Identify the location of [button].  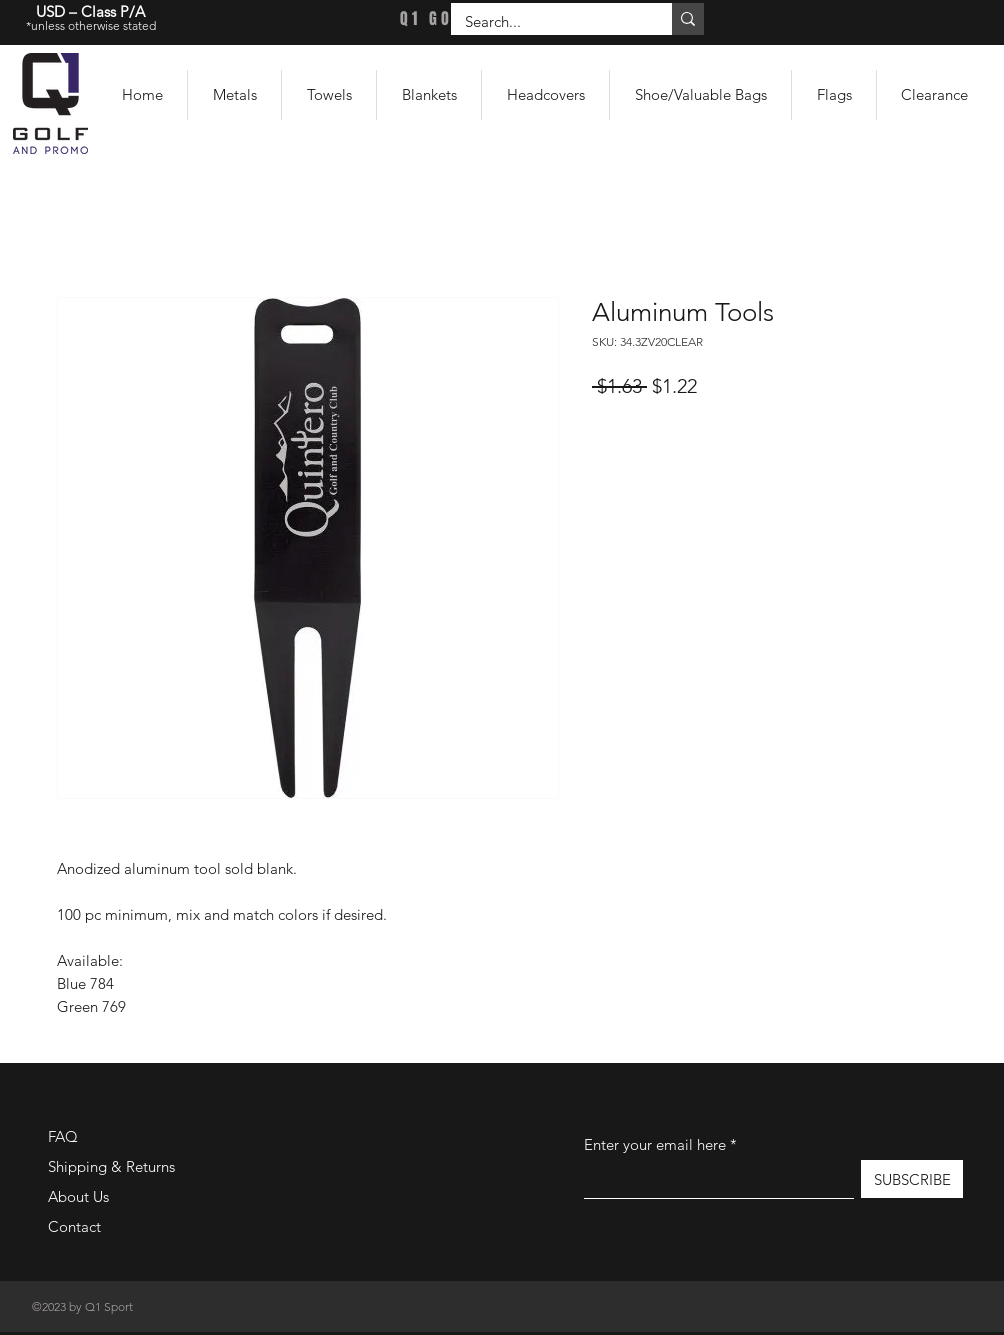
(234, 95).